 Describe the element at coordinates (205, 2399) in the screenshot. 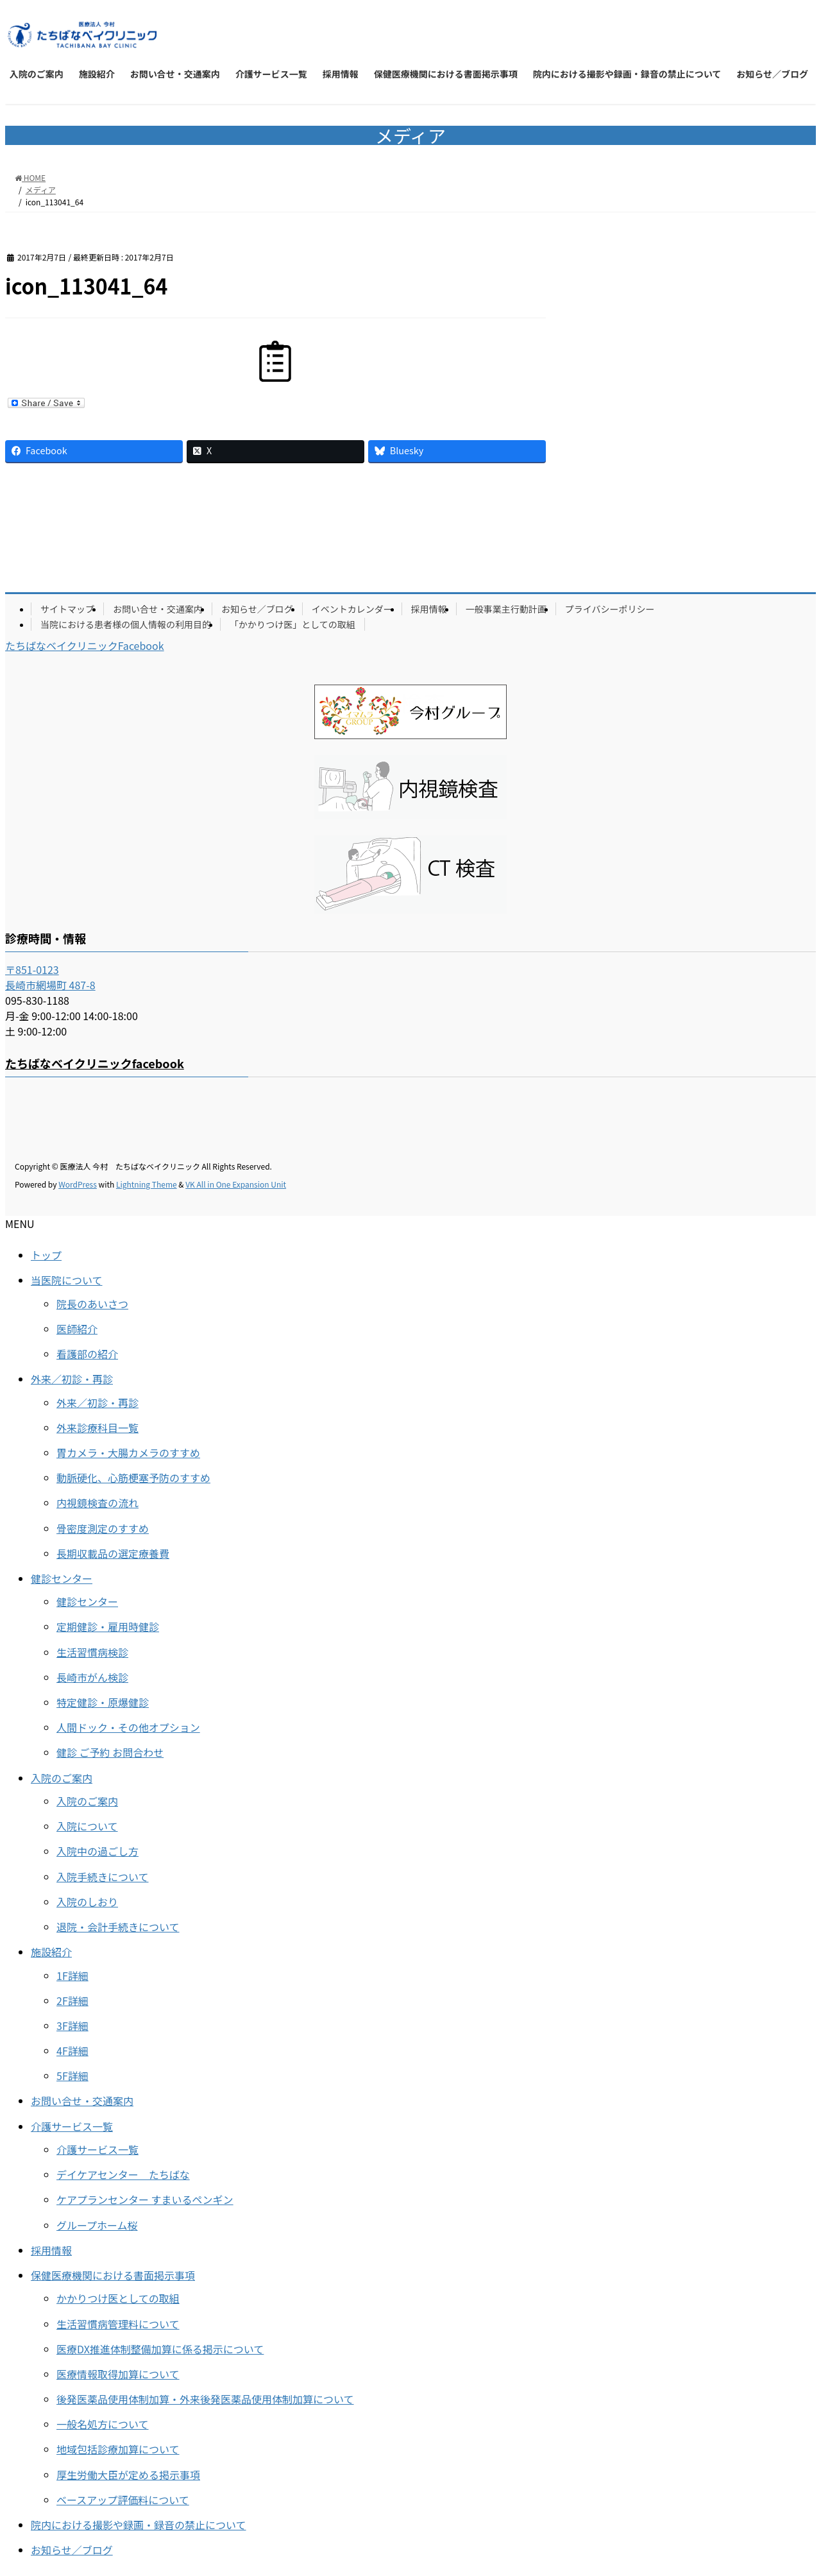

I see `後発医薬品使用体制加算・外来後発医薬品使用体制加算について` at that location.